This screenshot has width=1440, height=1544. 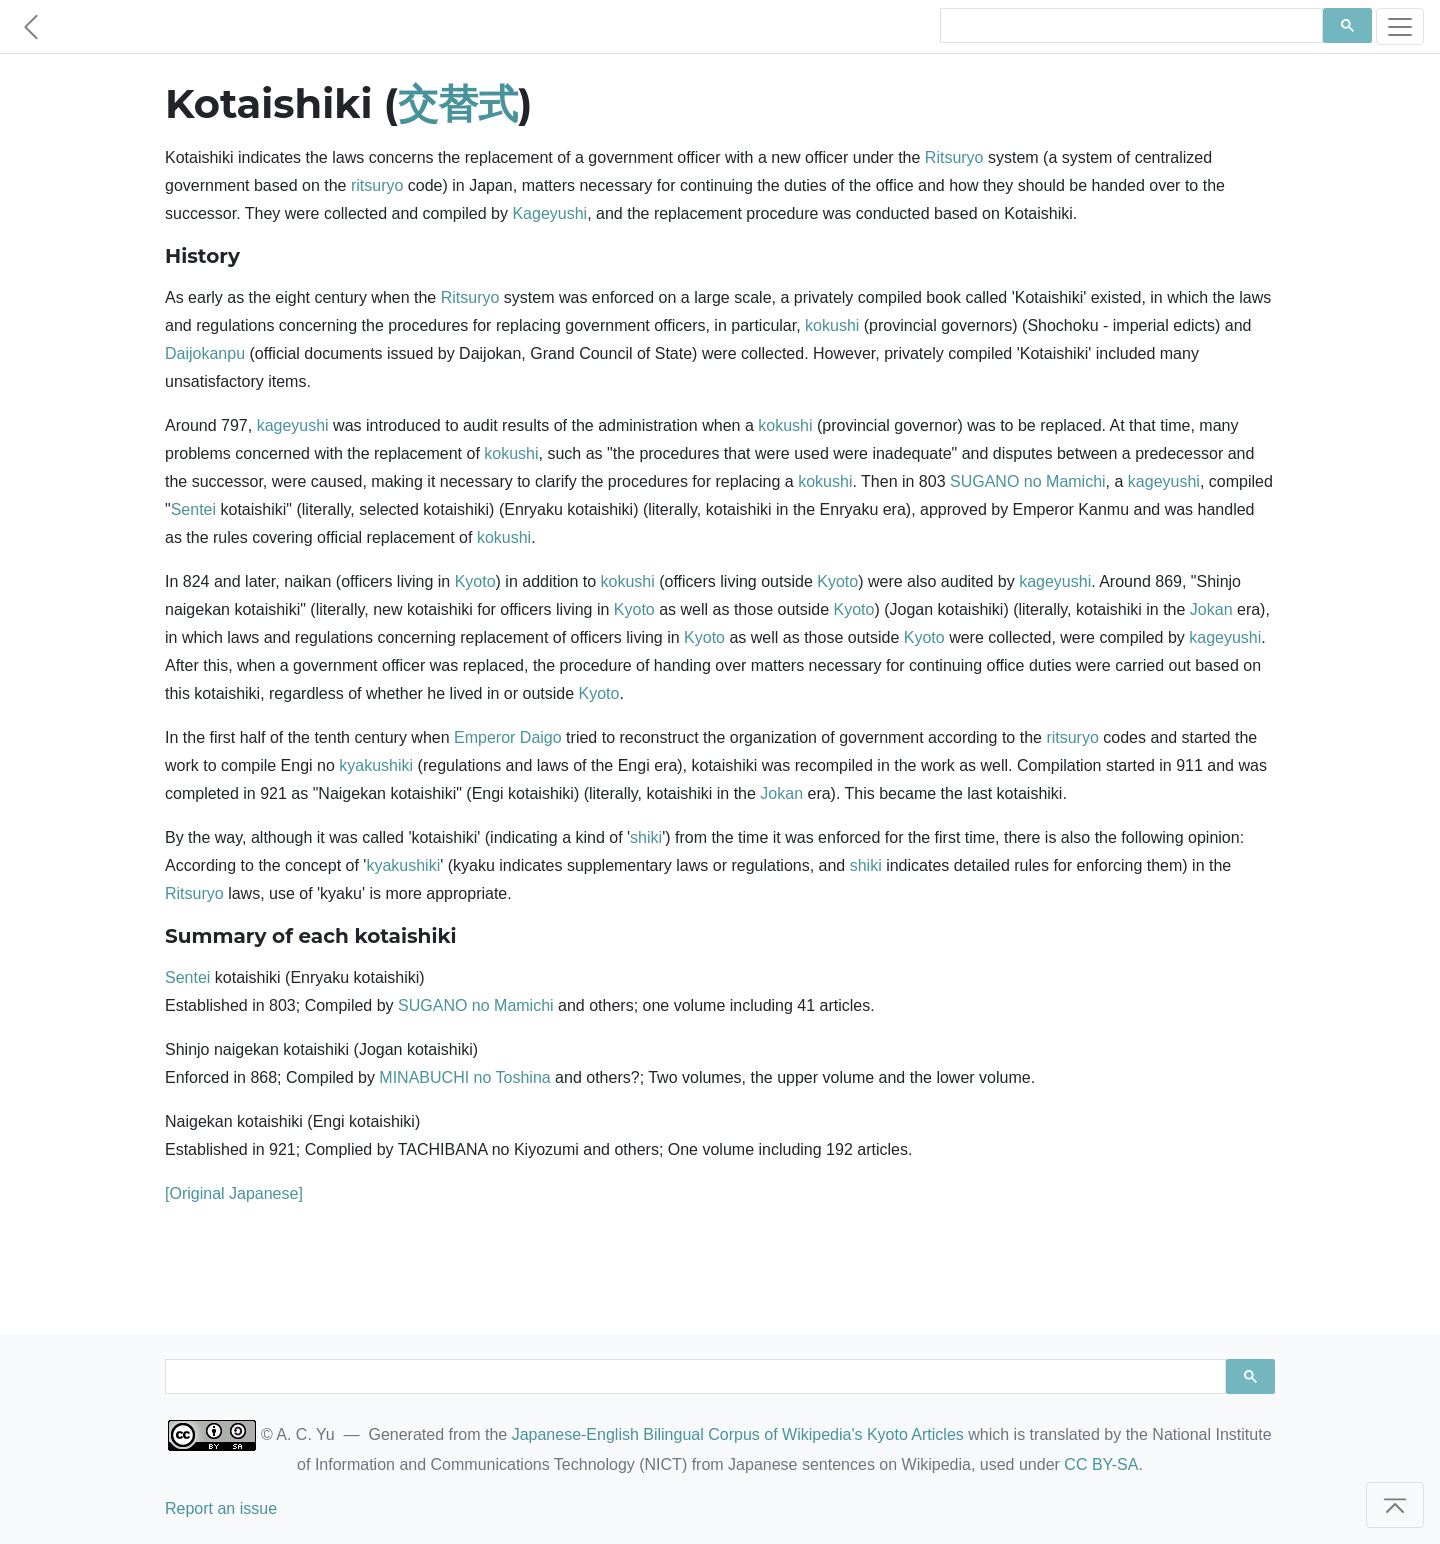 What do you see at coordinates (234, 1193) in the screenshot?
I see `[Original Japanese]` at bounding box center [234, 1193].